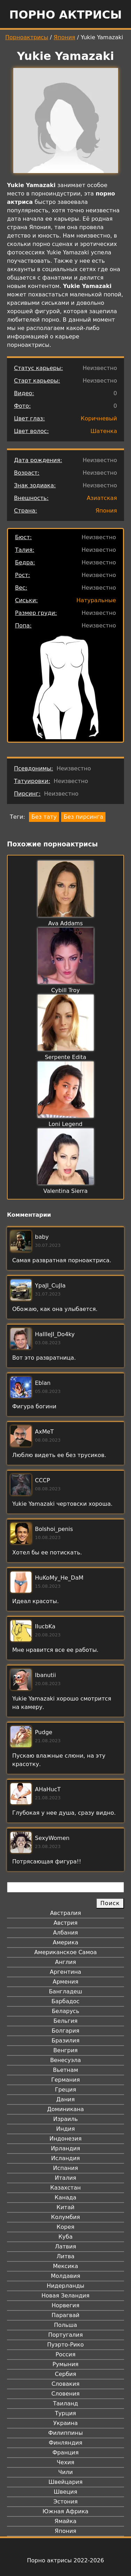 This screenshot has height=2576, width=131. What do you see at coordinates (65, 2070) in the screenshot?
I see `Вьетнам` at bounding box center [65, 2070].